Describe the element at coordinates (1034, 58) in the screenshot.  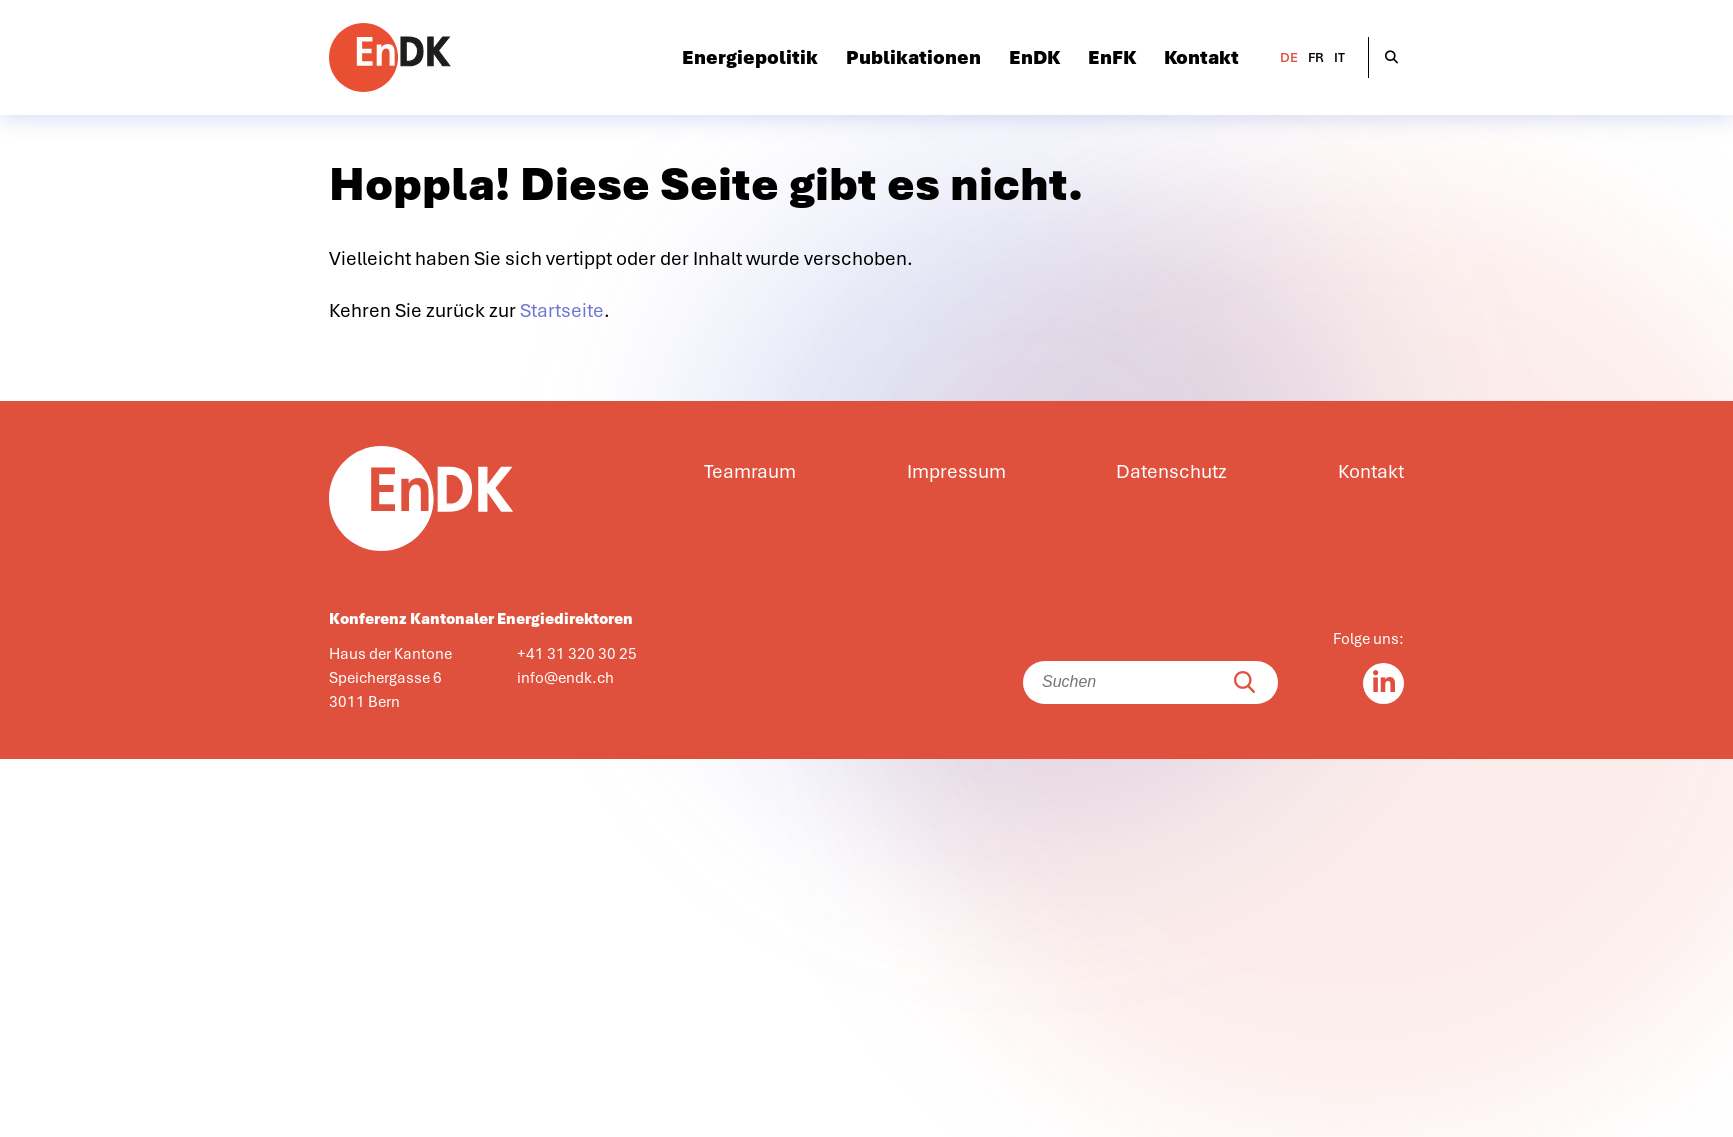
I see `EnDK` at that location.